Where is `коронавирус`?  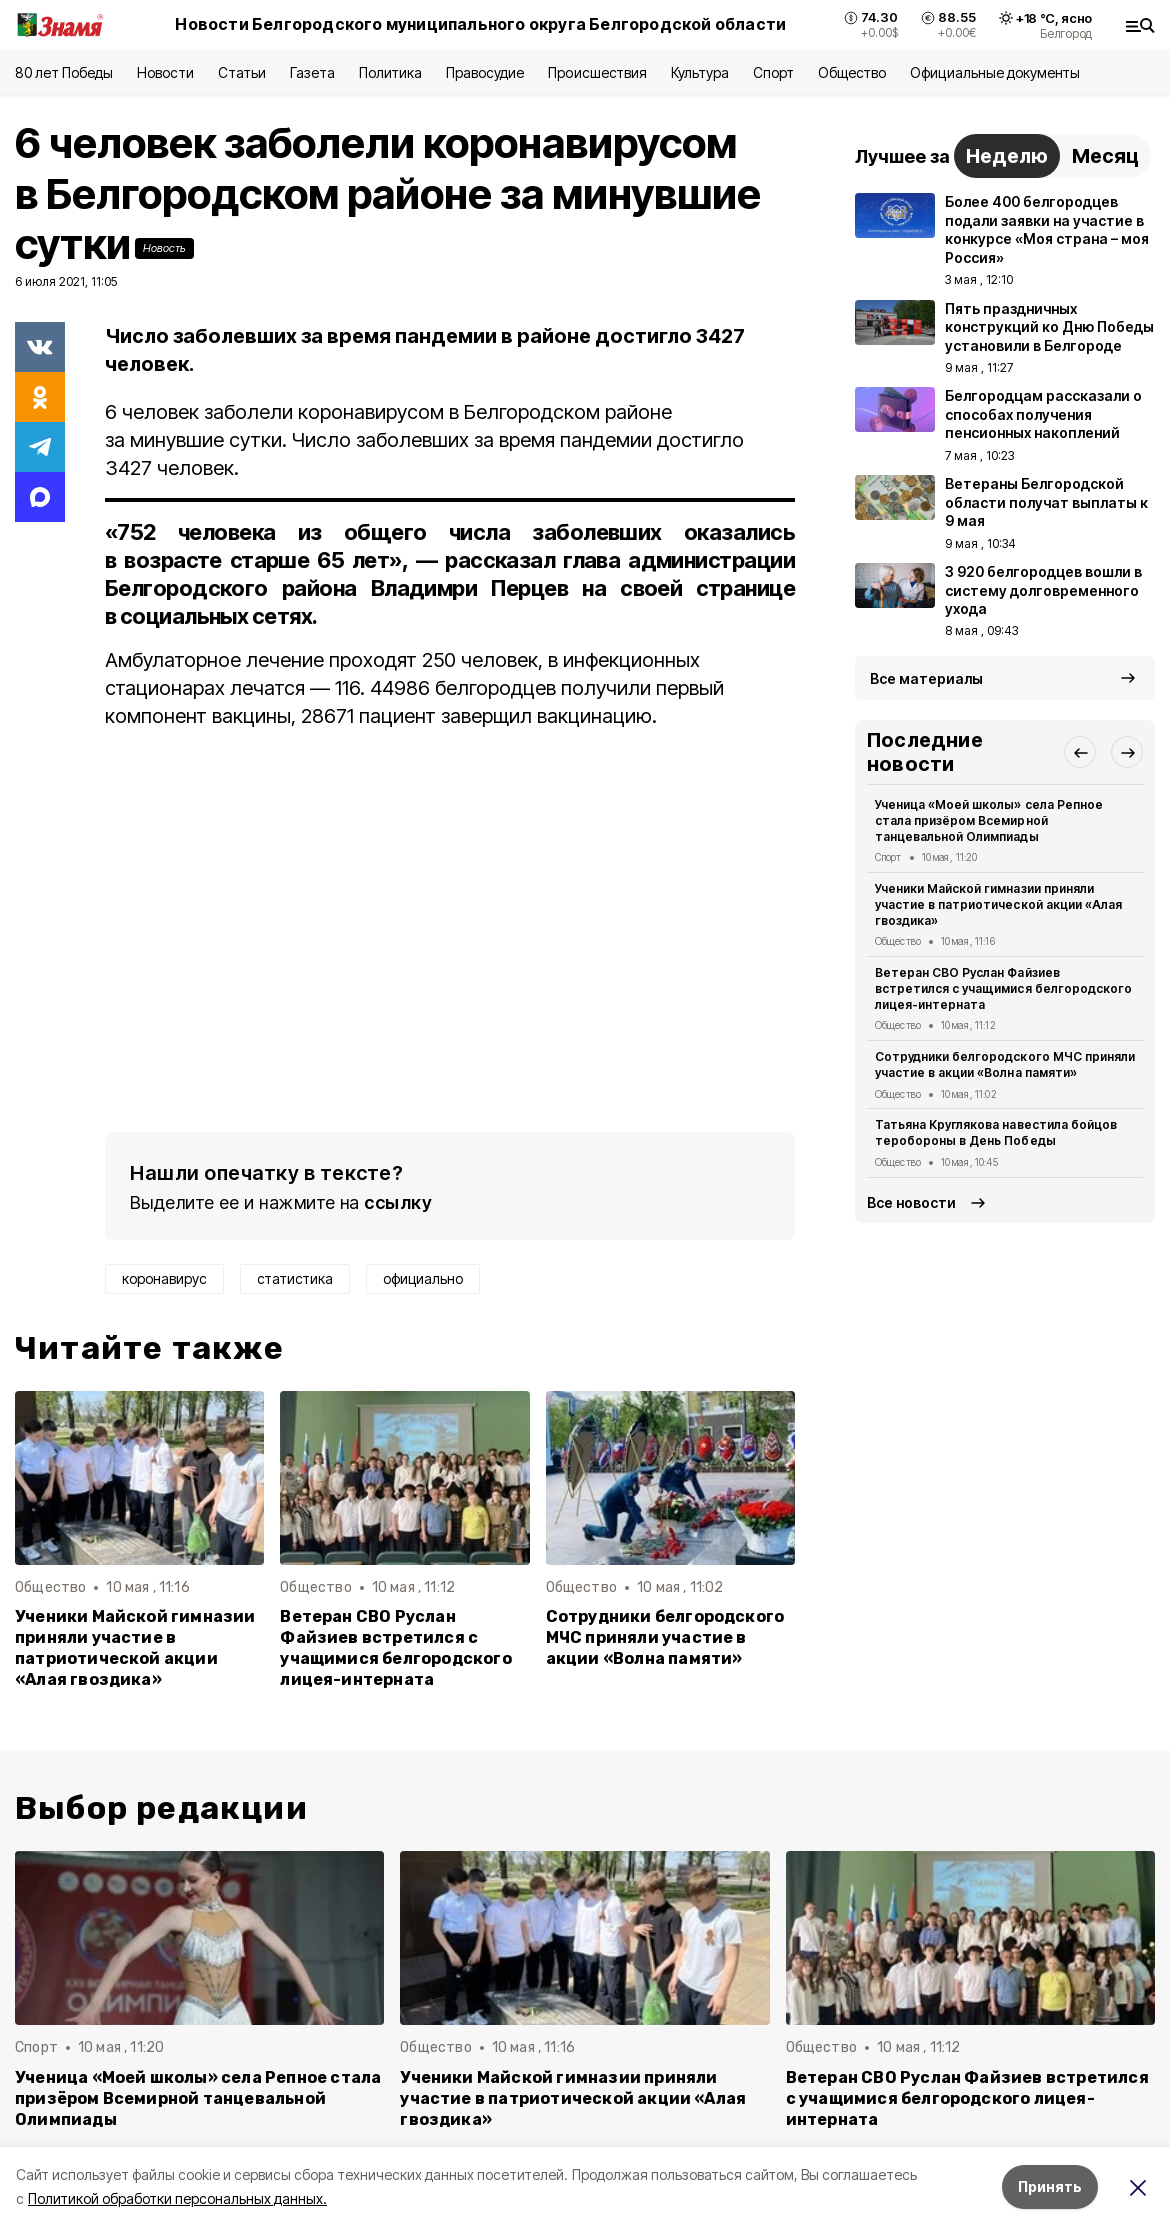 коронавирус is located at coordinates (164, 1278).